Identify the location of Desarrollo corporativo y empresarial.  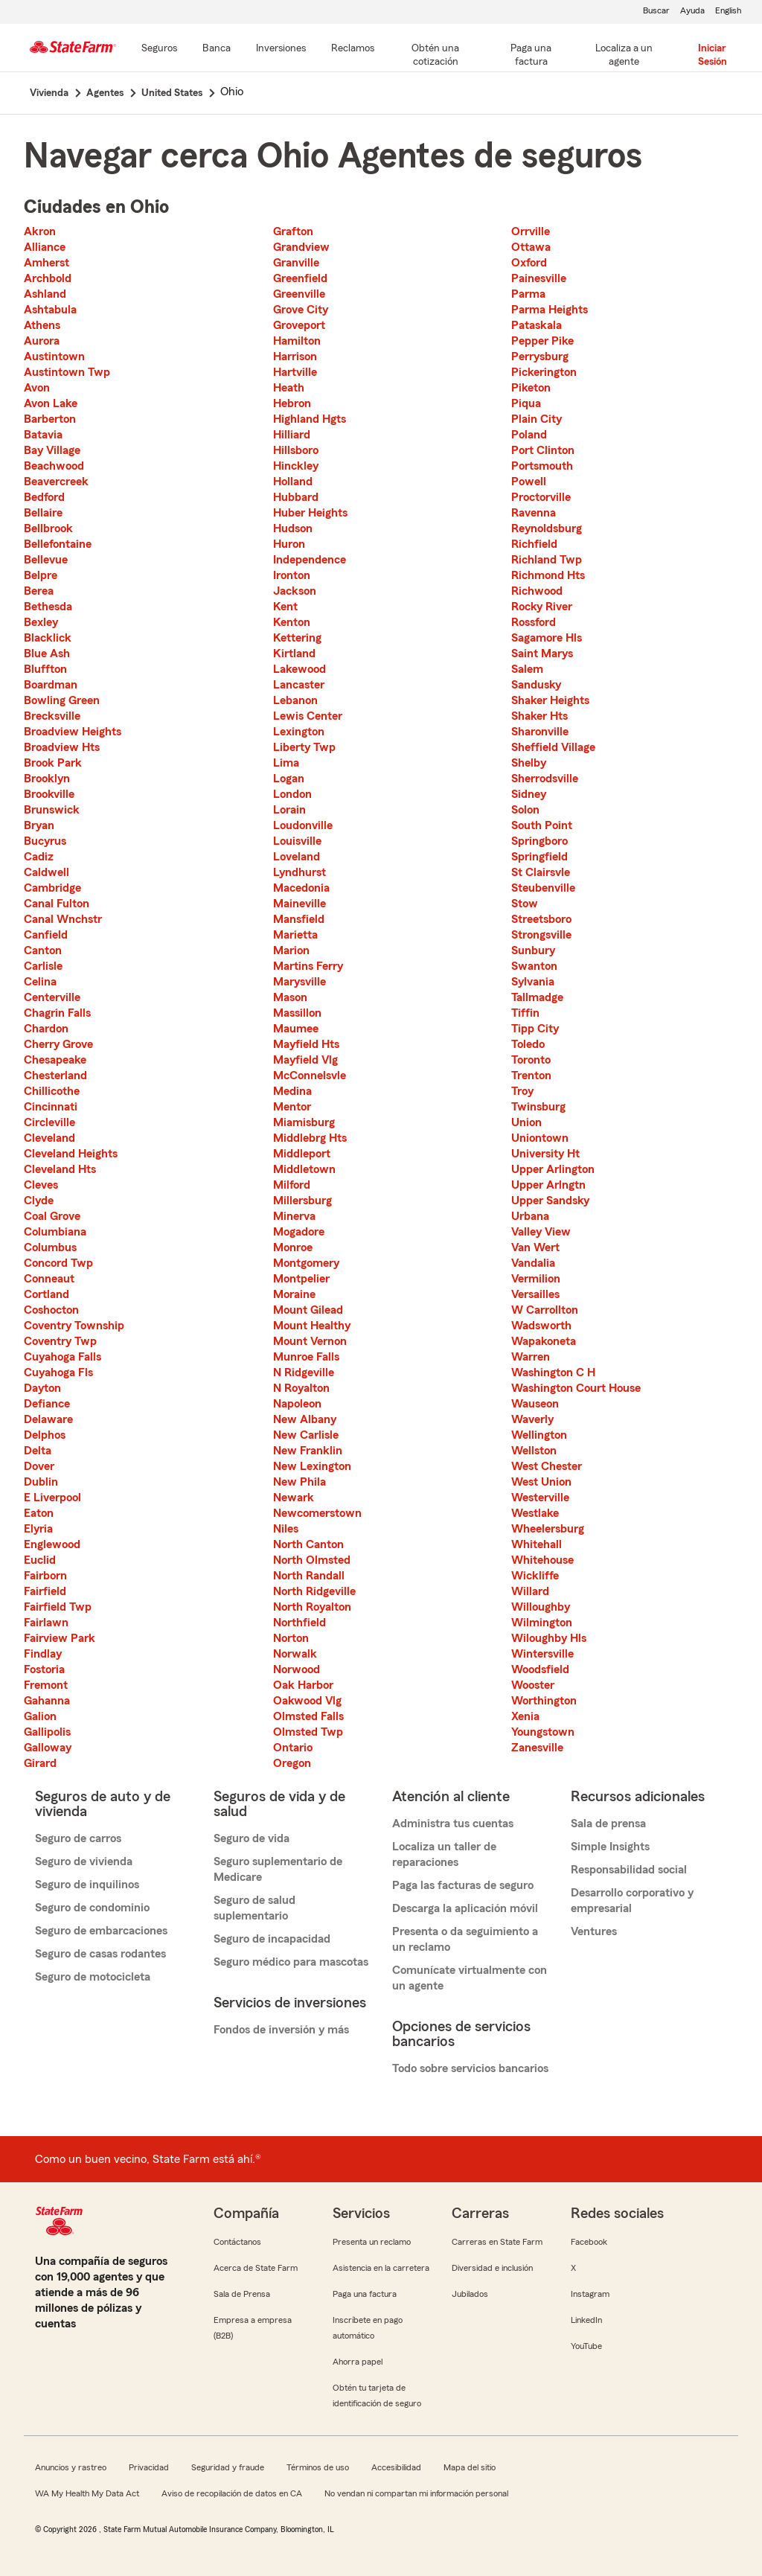
(632, 1900).